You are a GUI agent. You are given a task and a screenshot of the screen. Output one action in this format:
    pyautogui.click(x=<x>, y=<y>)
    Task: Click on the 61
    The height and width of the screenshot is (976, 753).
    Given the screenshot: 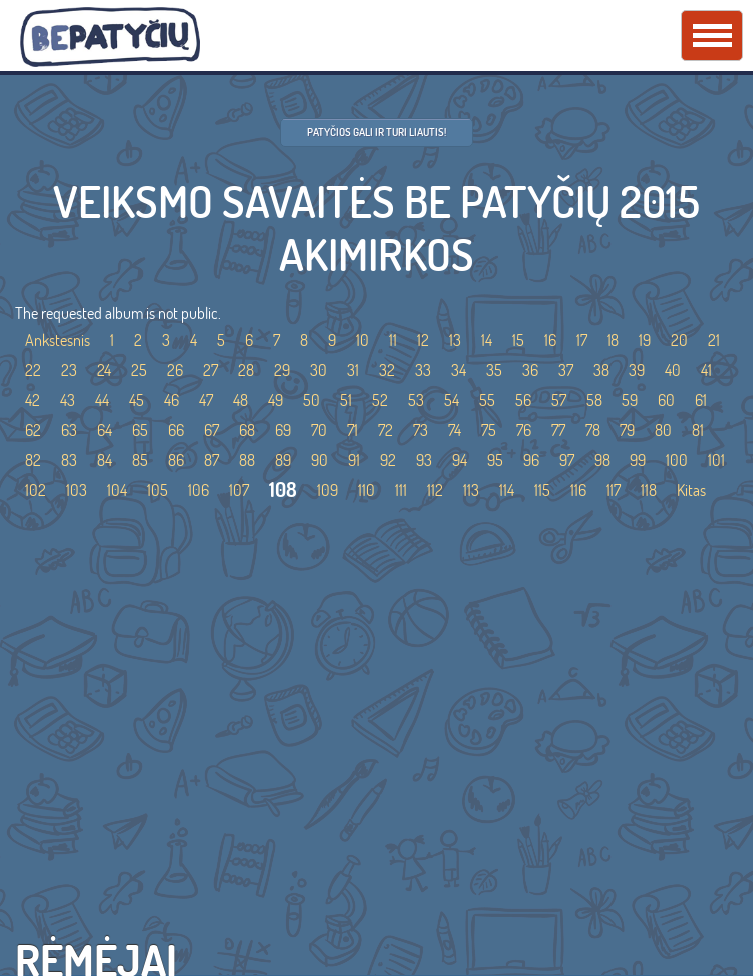 What is the action you would take?
    pyautogui.click(x=701, y=400)
    